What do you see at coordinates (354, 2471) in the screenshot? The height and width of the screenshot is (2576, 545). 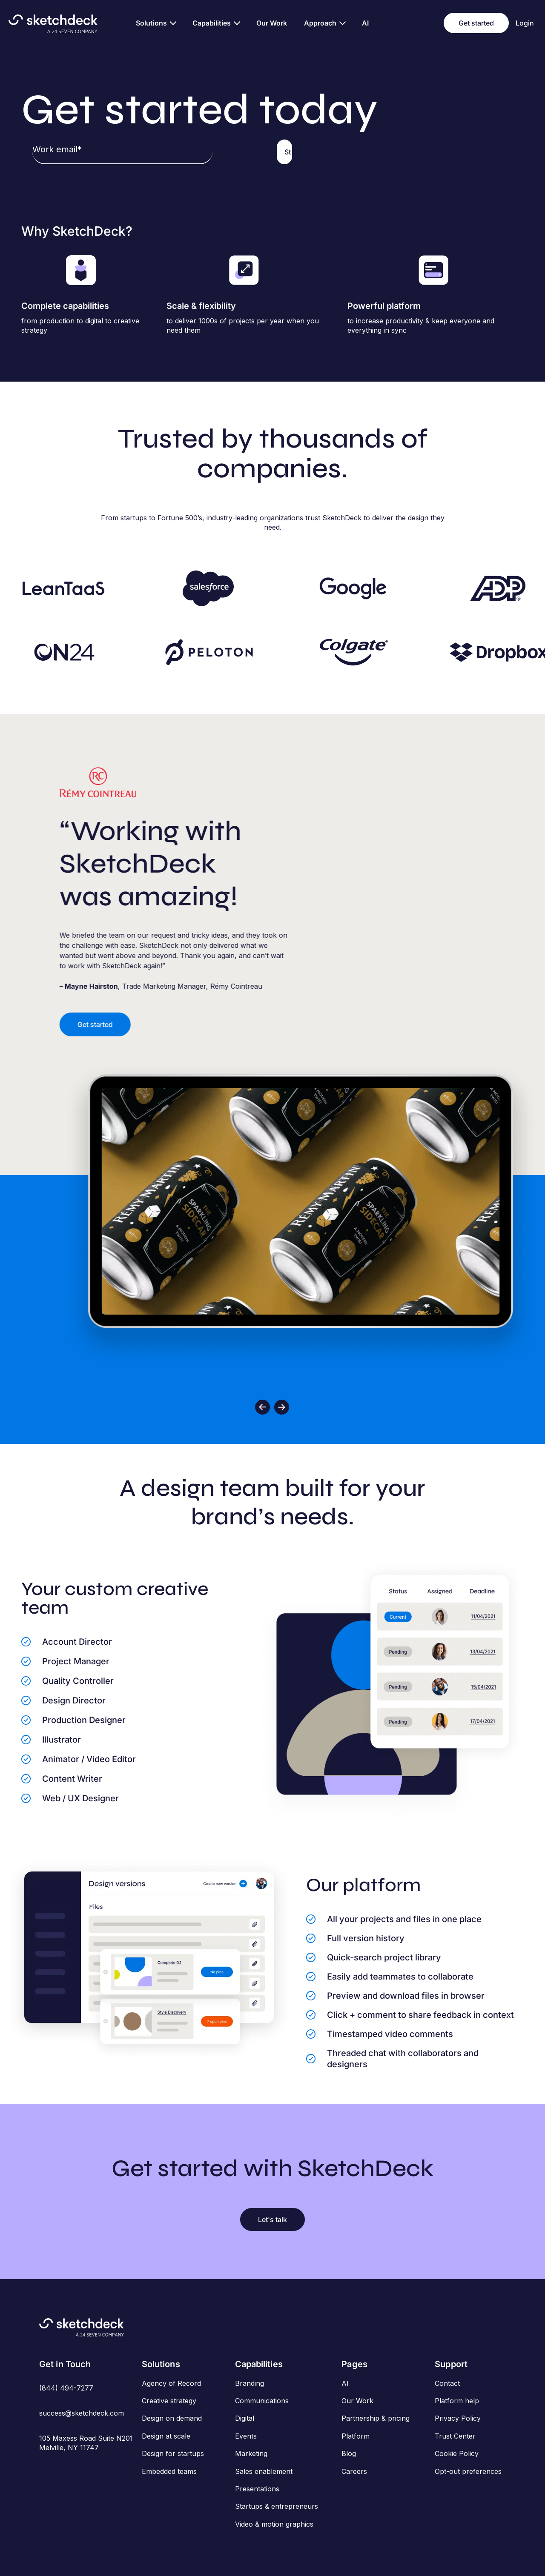 I see `Careers` at bounding box center [354, 2471].